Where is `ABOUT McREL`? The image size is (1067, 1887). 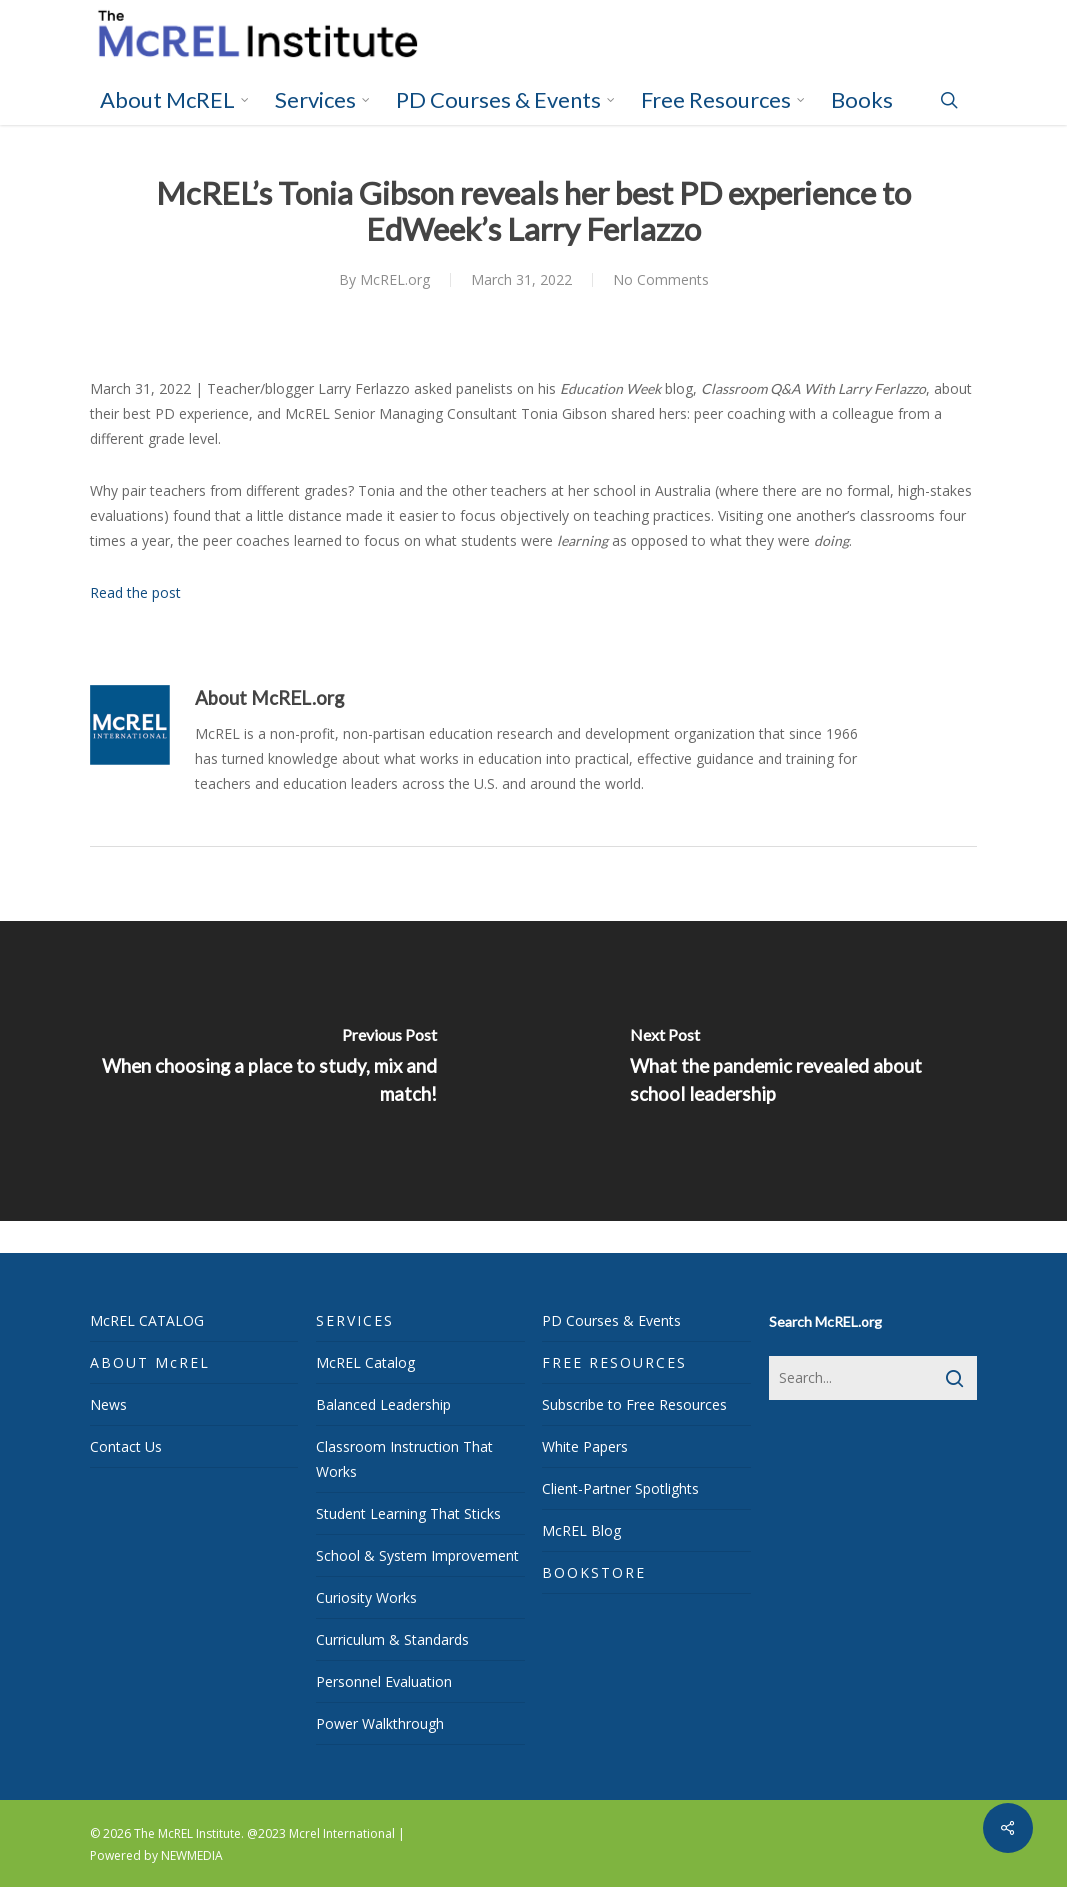
ABOUT McREL is located at coordinates (150, 1362).